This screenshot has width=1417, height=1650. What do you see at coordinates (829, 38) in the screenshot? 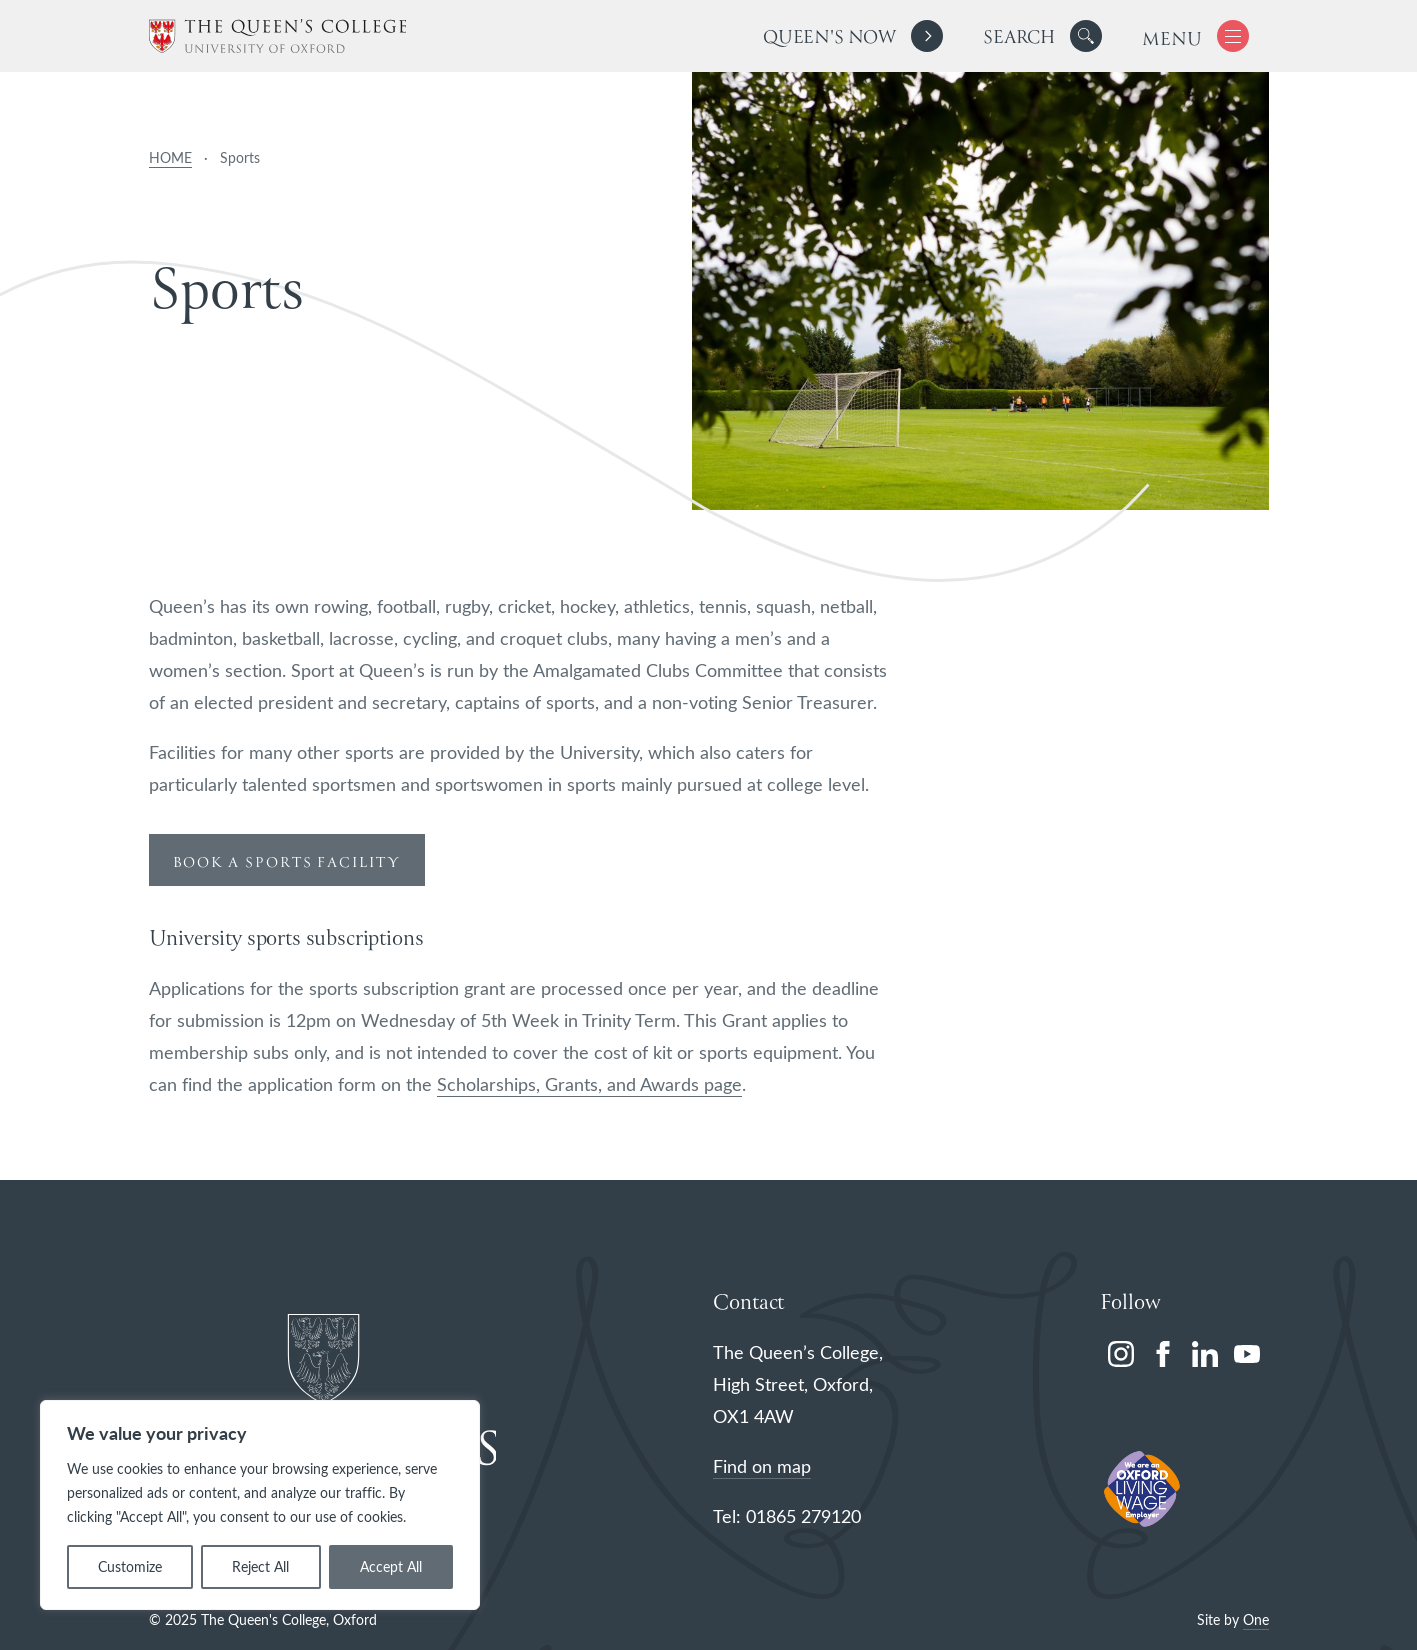
I see `Queen's Now` at bounding box center [829, 38].